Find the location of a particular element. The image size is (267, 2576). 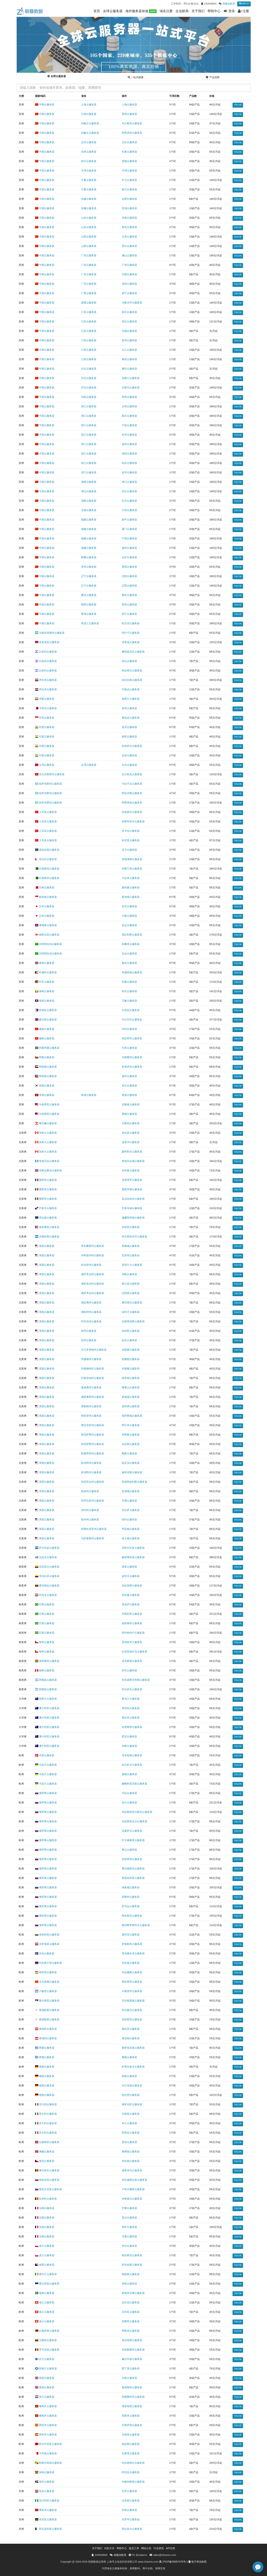

提交工单 is located at coordinates (134, 2548).